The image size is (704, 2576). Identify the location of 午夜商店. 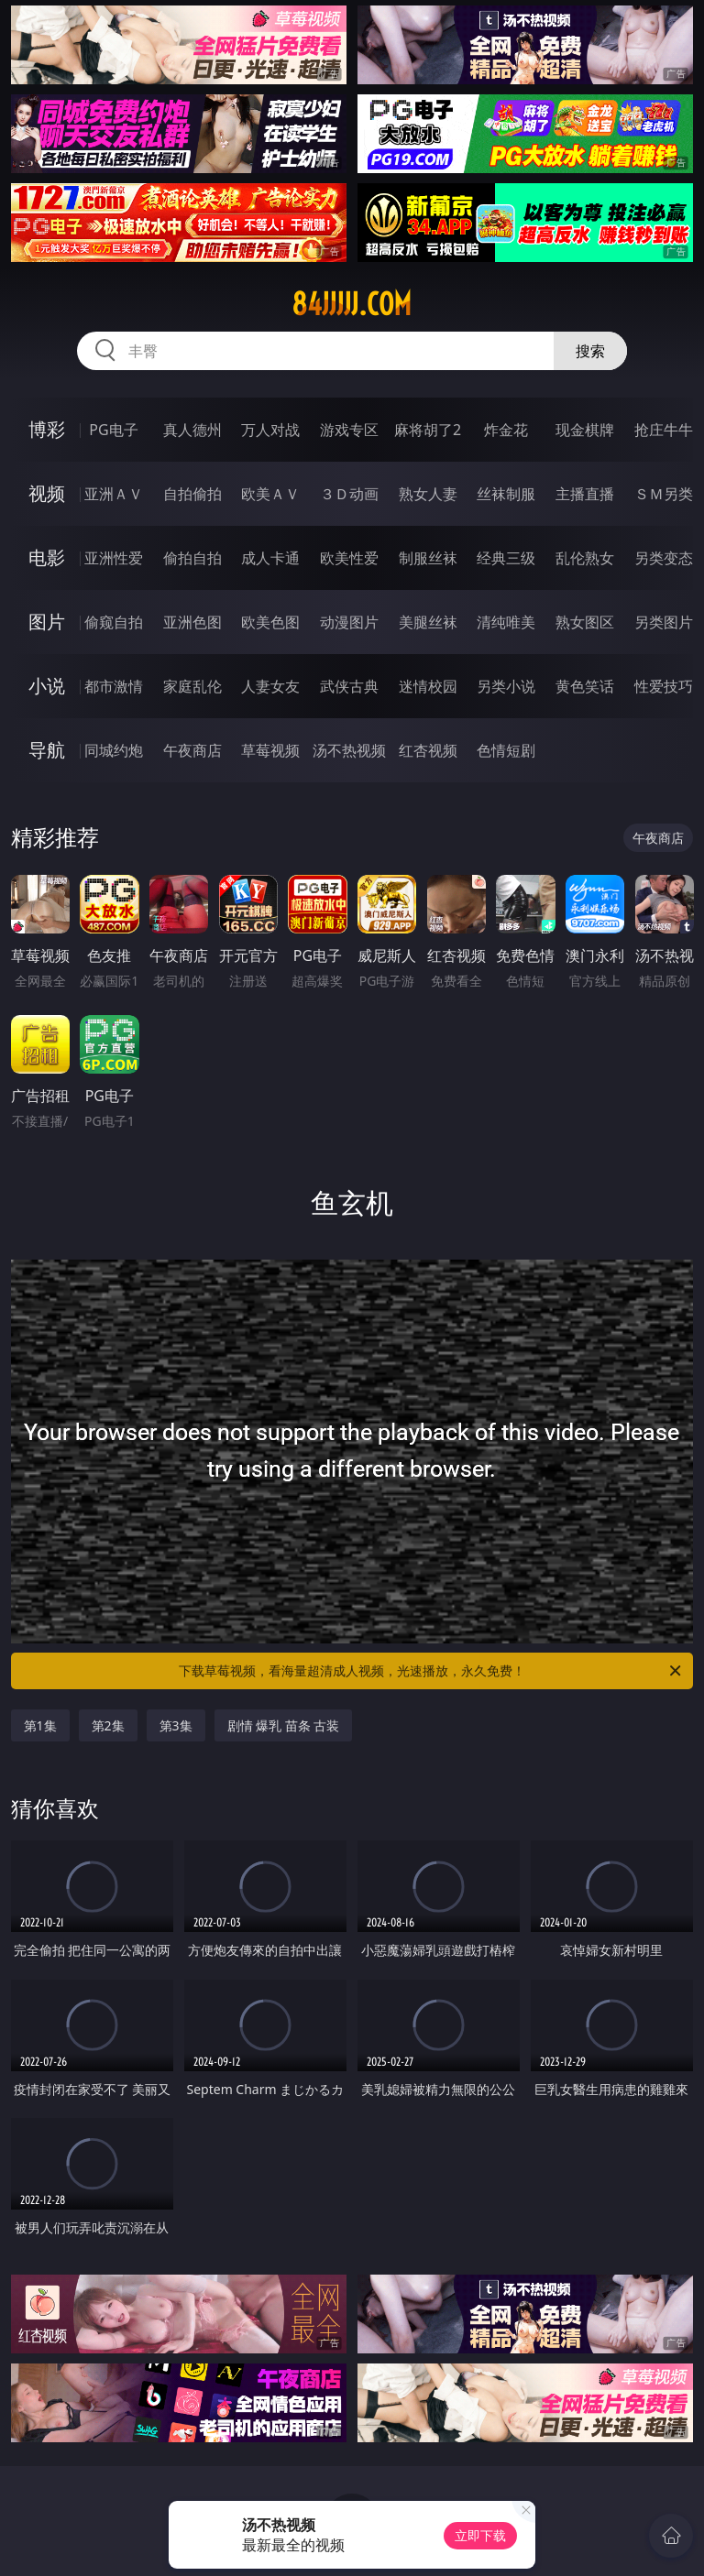
(192, 750).